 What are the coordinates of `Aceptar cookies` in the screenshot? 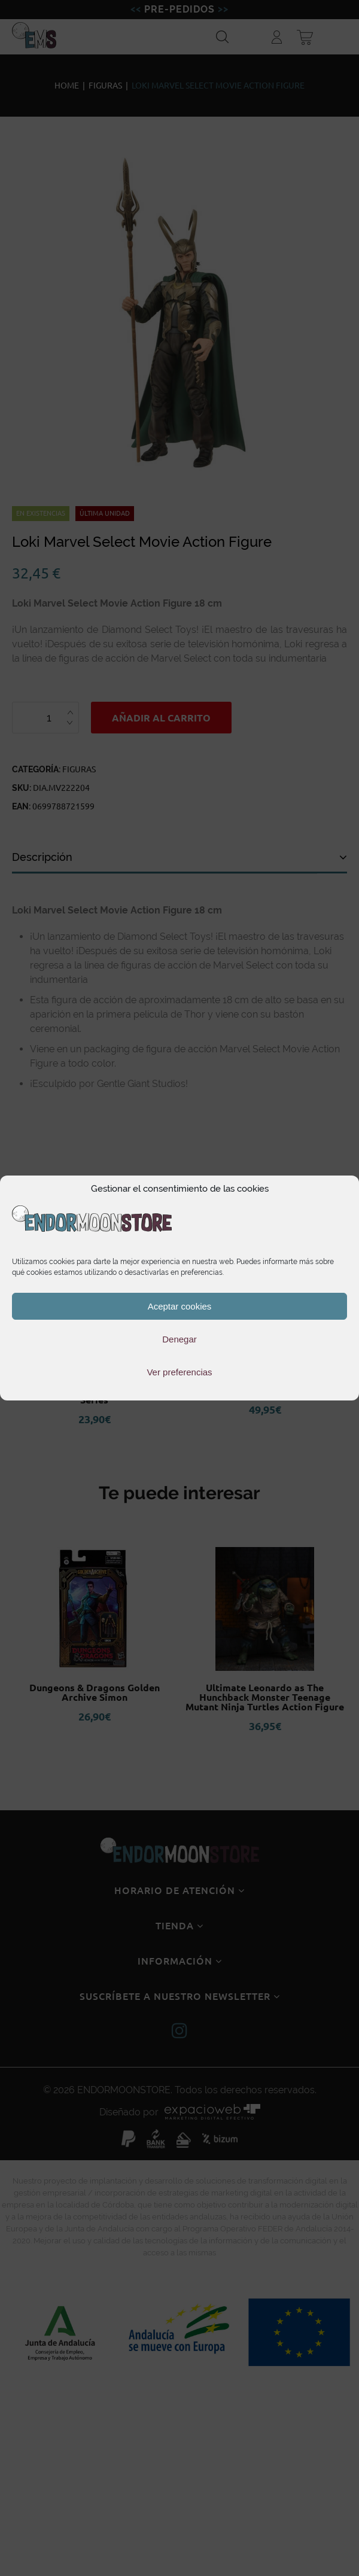 It's located at (180, 1306).